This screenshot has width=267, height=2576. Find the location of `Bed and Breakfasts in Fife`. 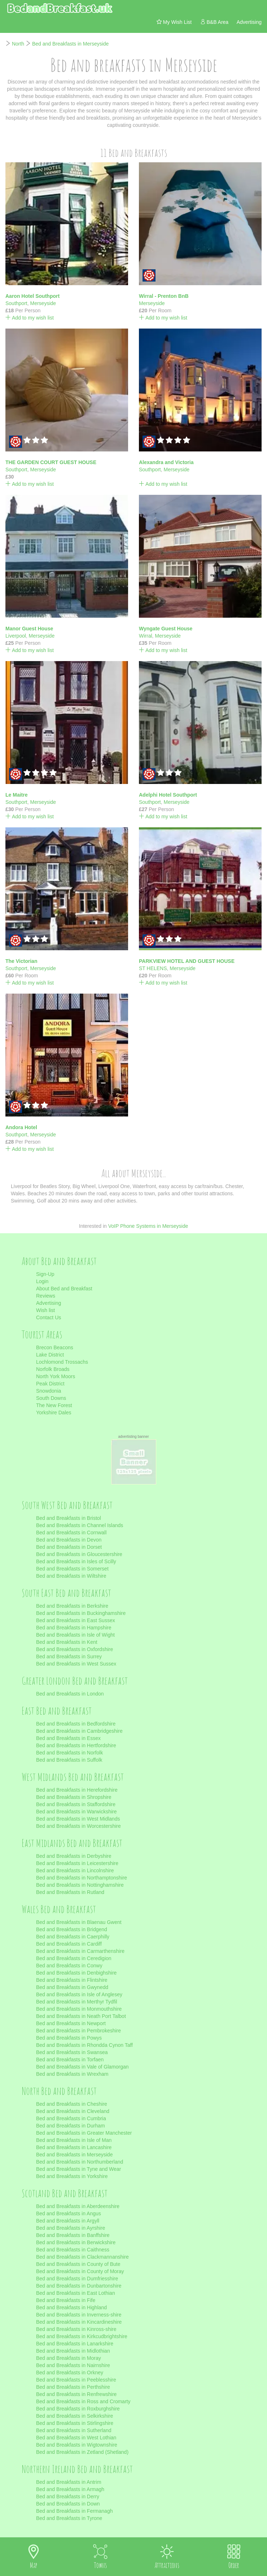

Bed and Breakfasts in Fife is located at coordinates (65, 2300).